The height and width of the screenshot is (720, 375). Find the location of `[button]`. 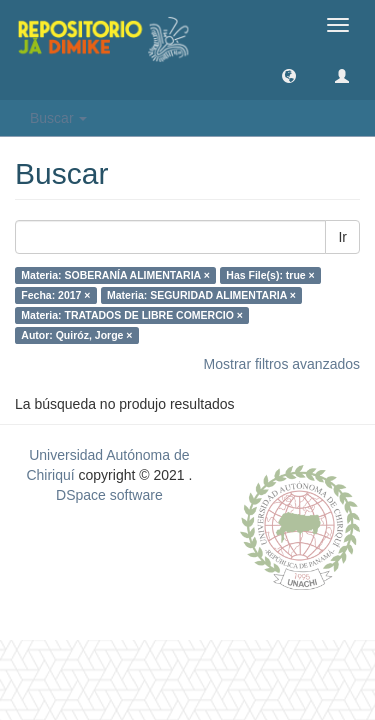

[button] is located at coordinates (289, 75).